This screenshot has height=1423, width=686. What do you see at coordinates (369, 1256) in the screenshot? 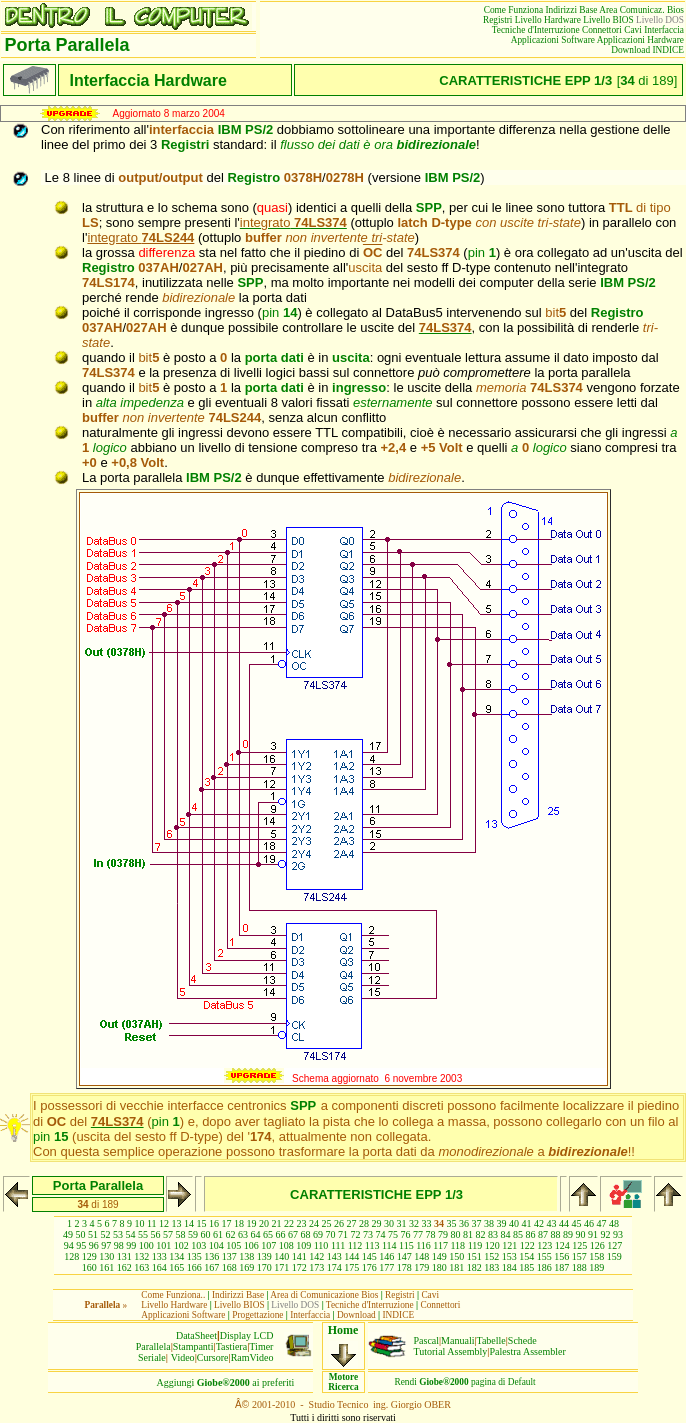
I see `145` at bounding box center [369, 1256].